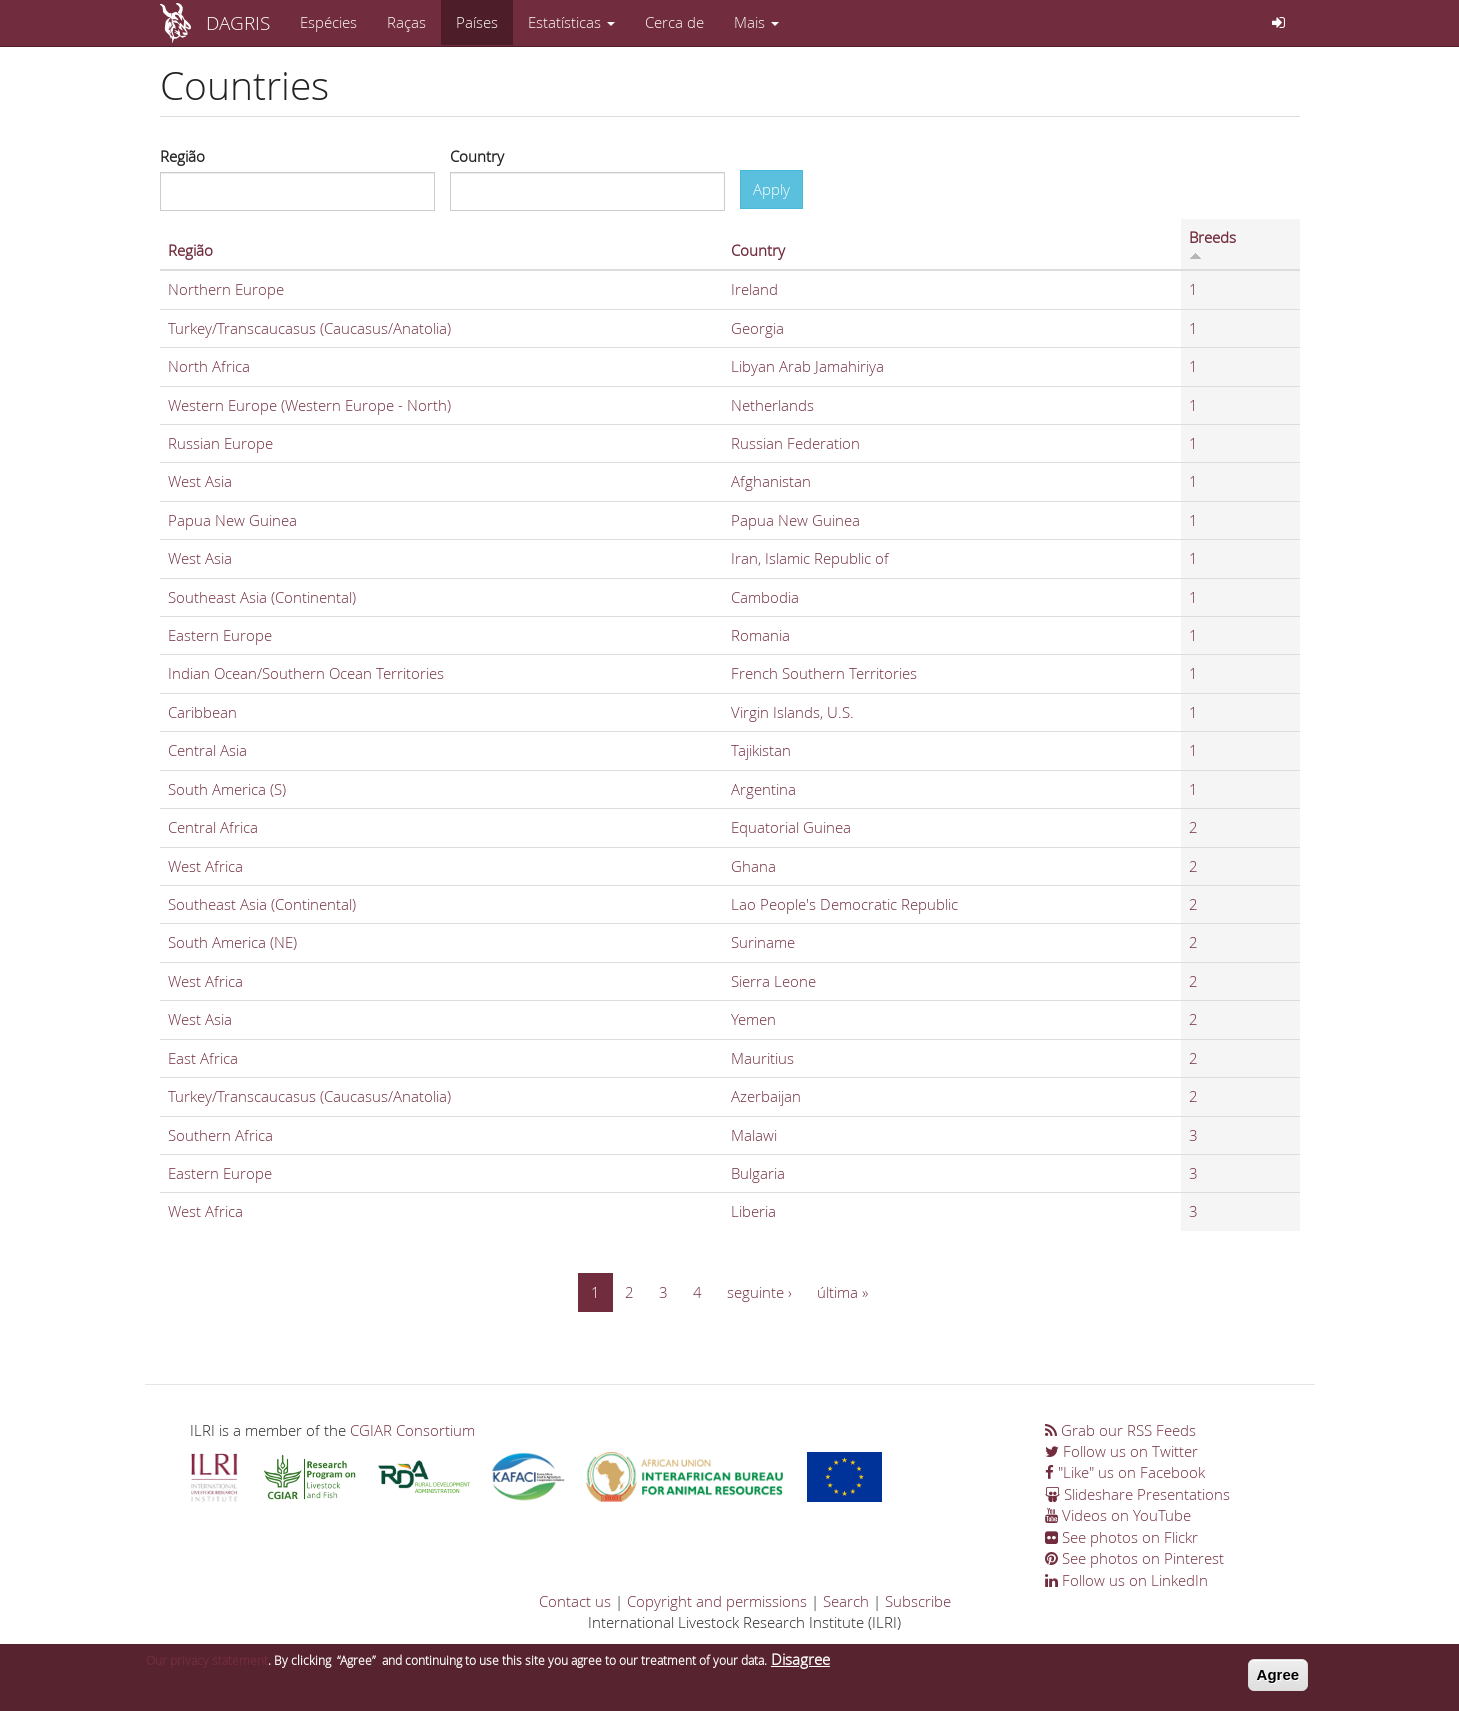 Image resolution: width=1459 pixels, height=1711 pixels. Describe the element at coordinates (1120, 1430) in the screenshot. I see `Grab our RSS Feeds` at that location.